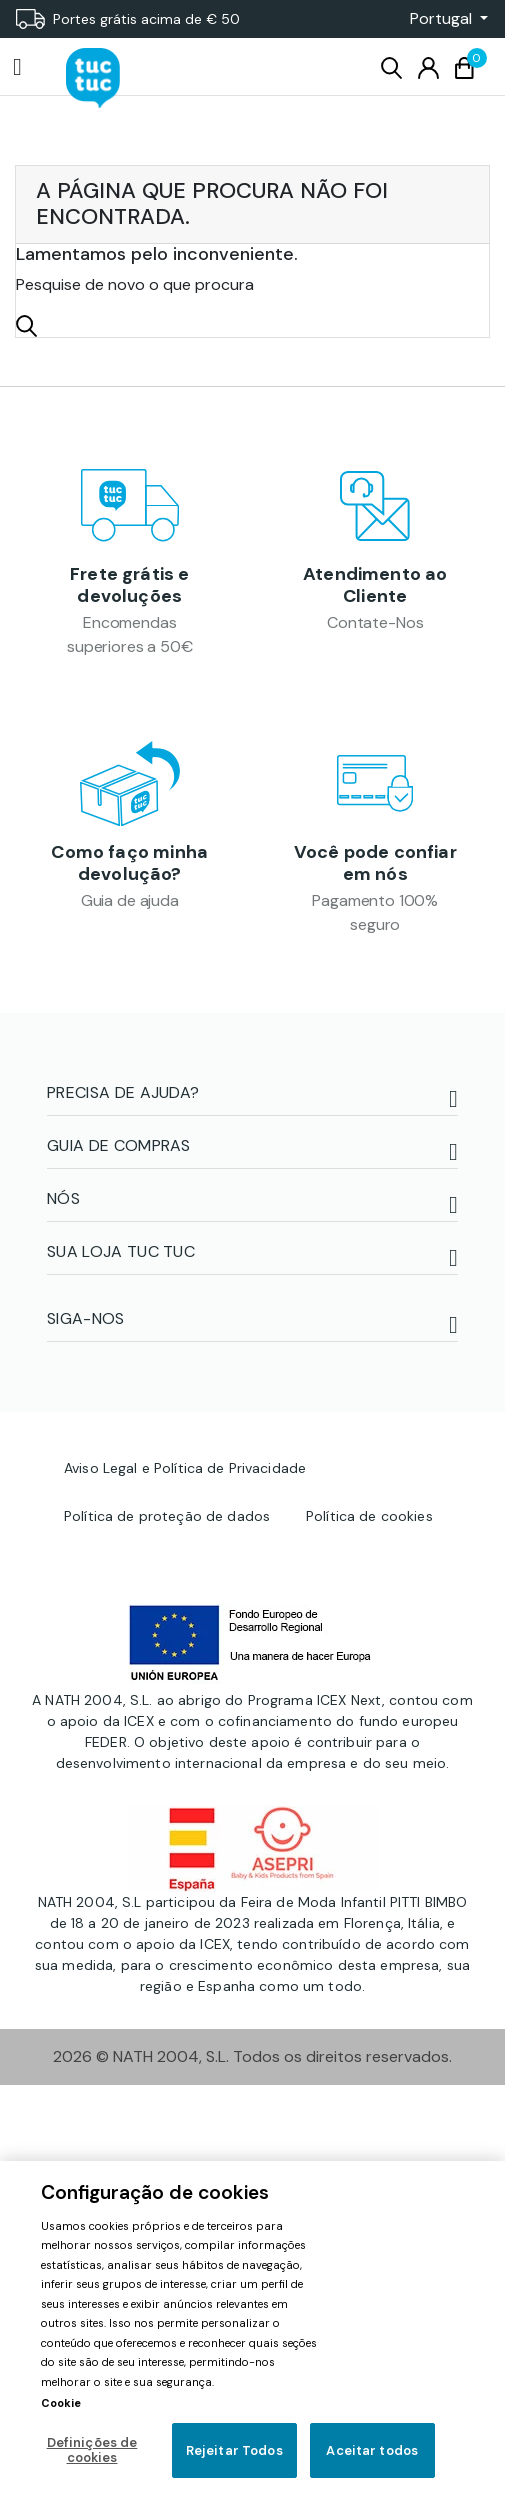 The width and height of the screenshot is (505, 2494). I want to click on [region], so click(252, 2327).